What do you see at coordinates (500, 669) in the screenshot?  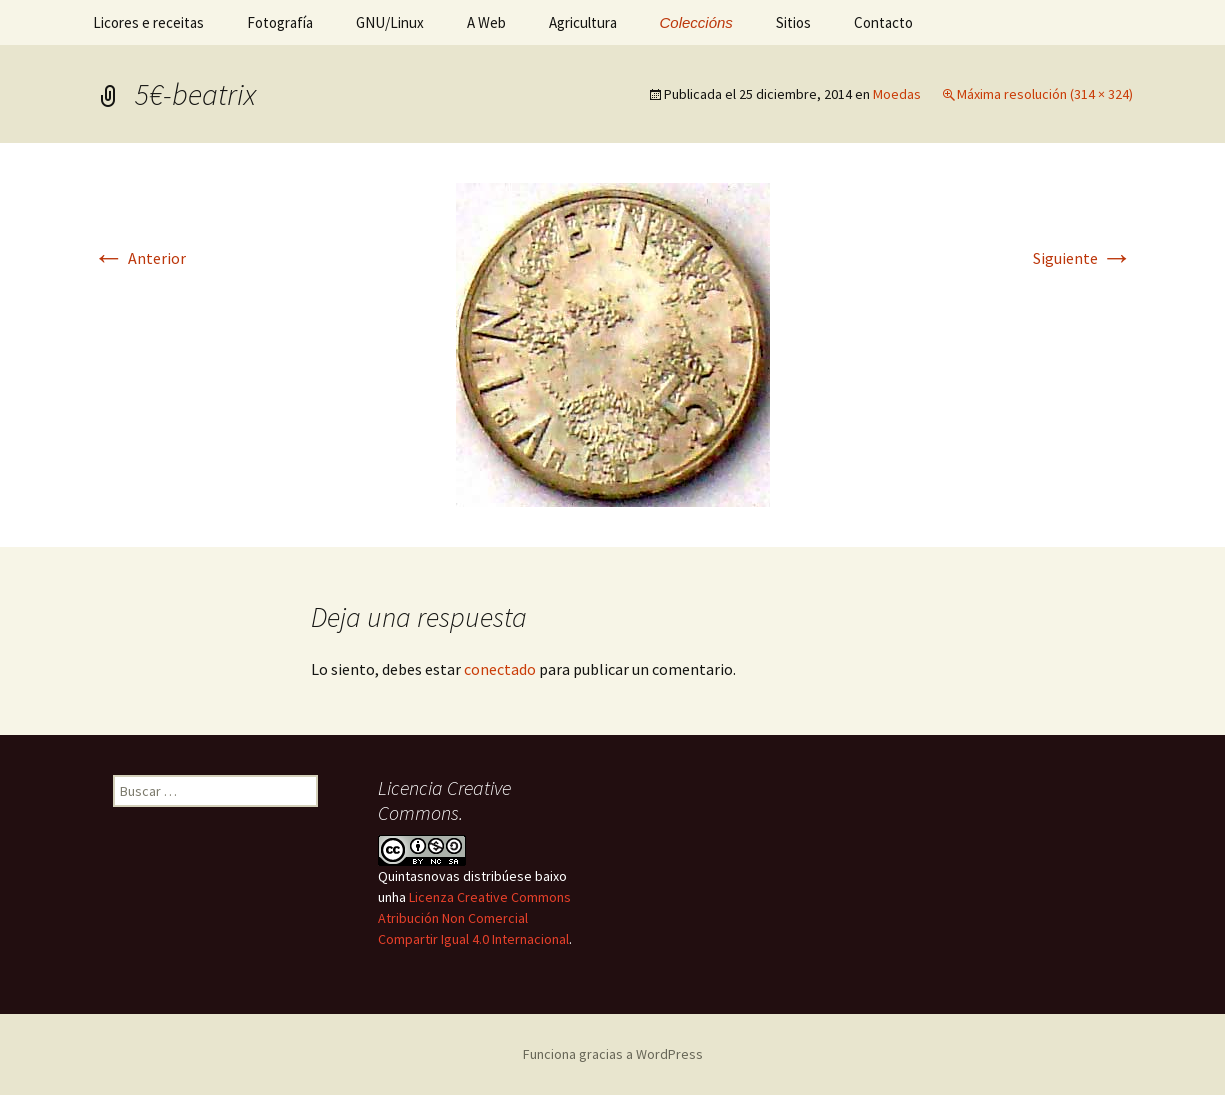 I see `conectado` at bounding box center [500, 669].